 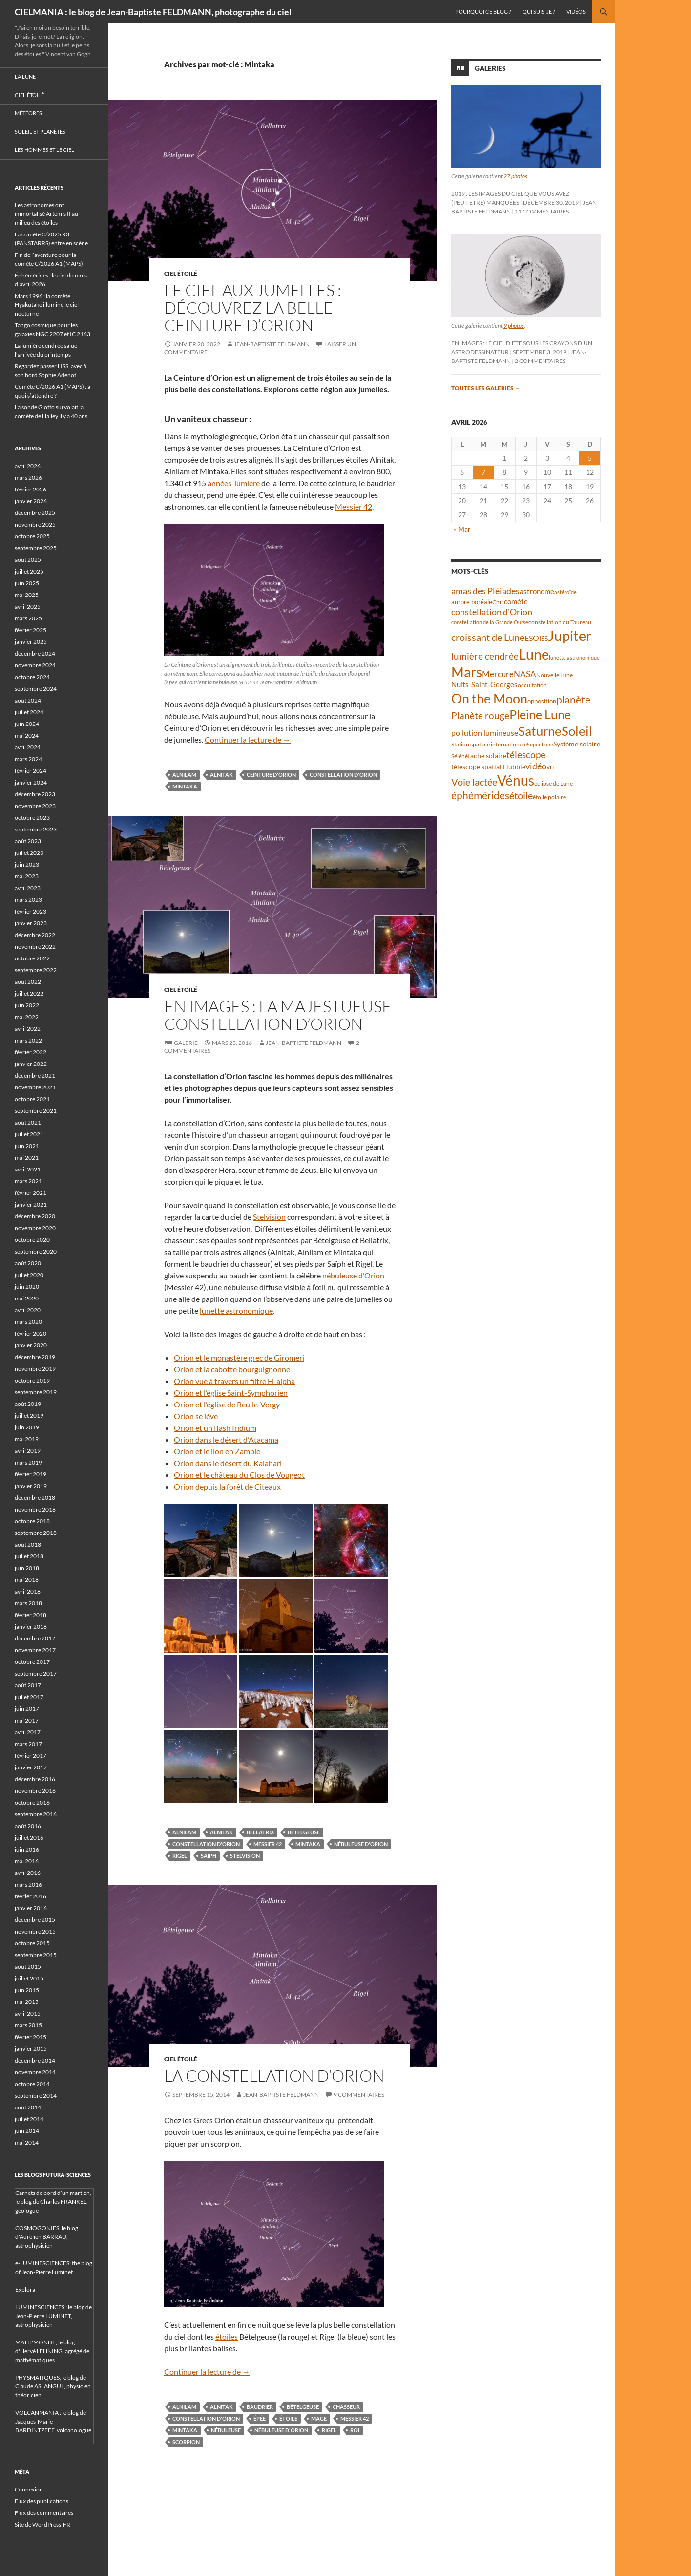 What do you see at coordinates (27, 876) in the screenshot?
I see `mai 2023` at bounding box center [27, 876].